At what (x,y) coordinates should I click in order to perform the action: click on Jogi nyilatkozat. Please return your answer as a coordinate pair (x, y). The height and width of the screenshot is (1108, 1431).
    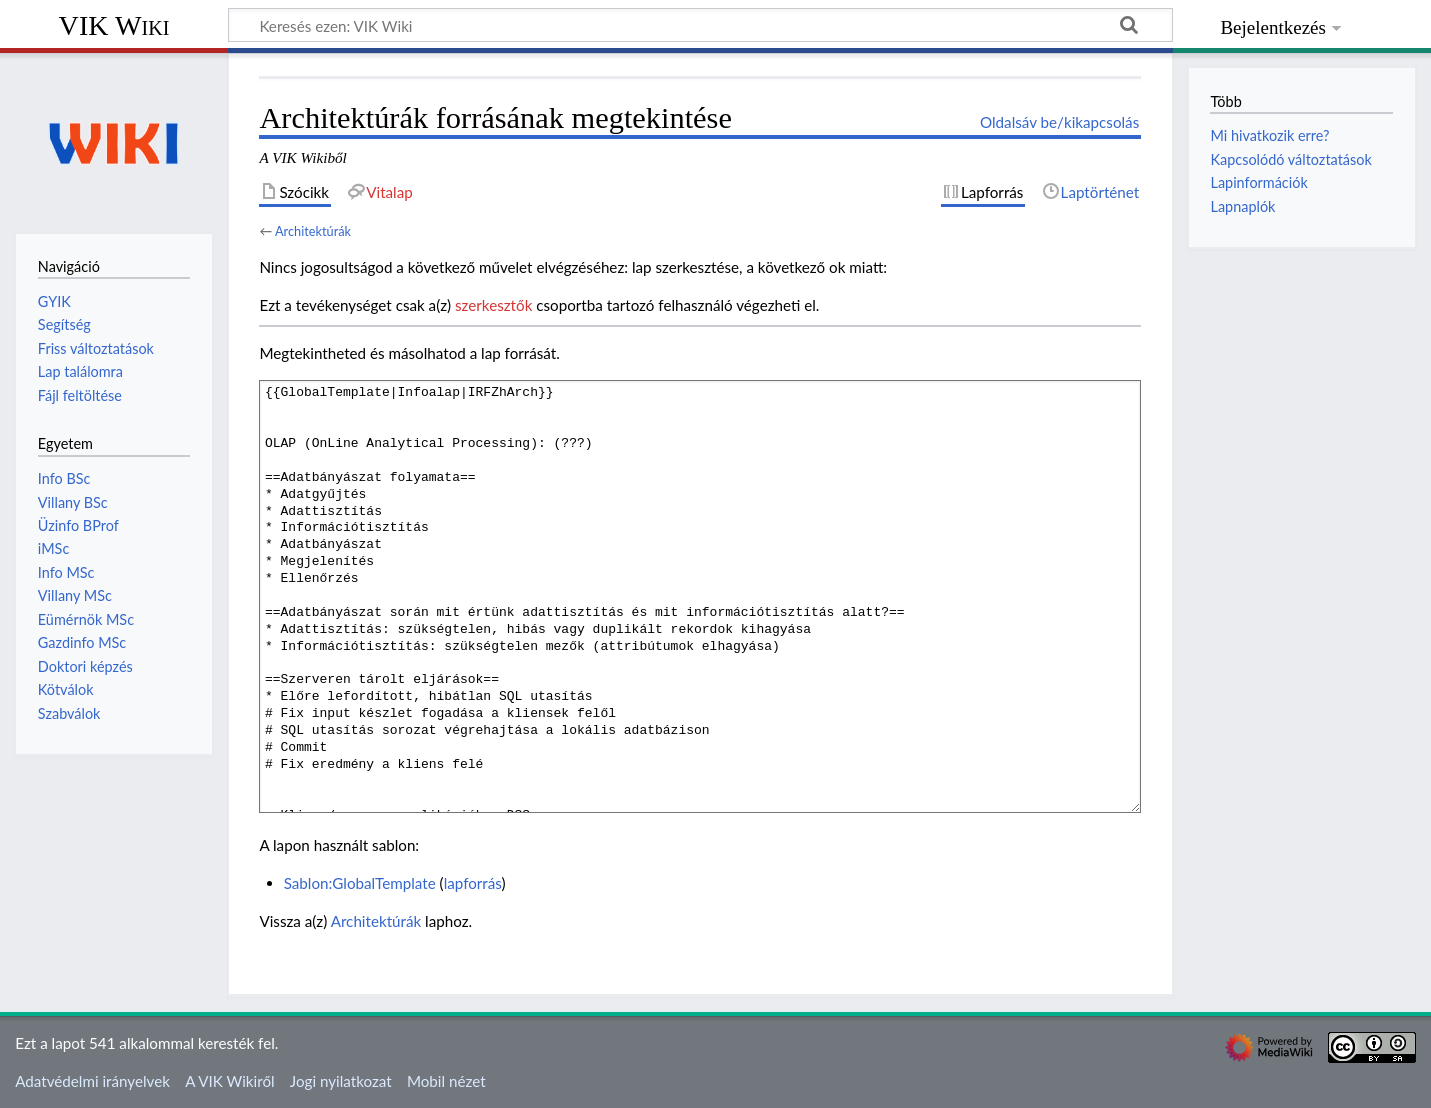
    Looking at the image, I should click on (341, 1081).